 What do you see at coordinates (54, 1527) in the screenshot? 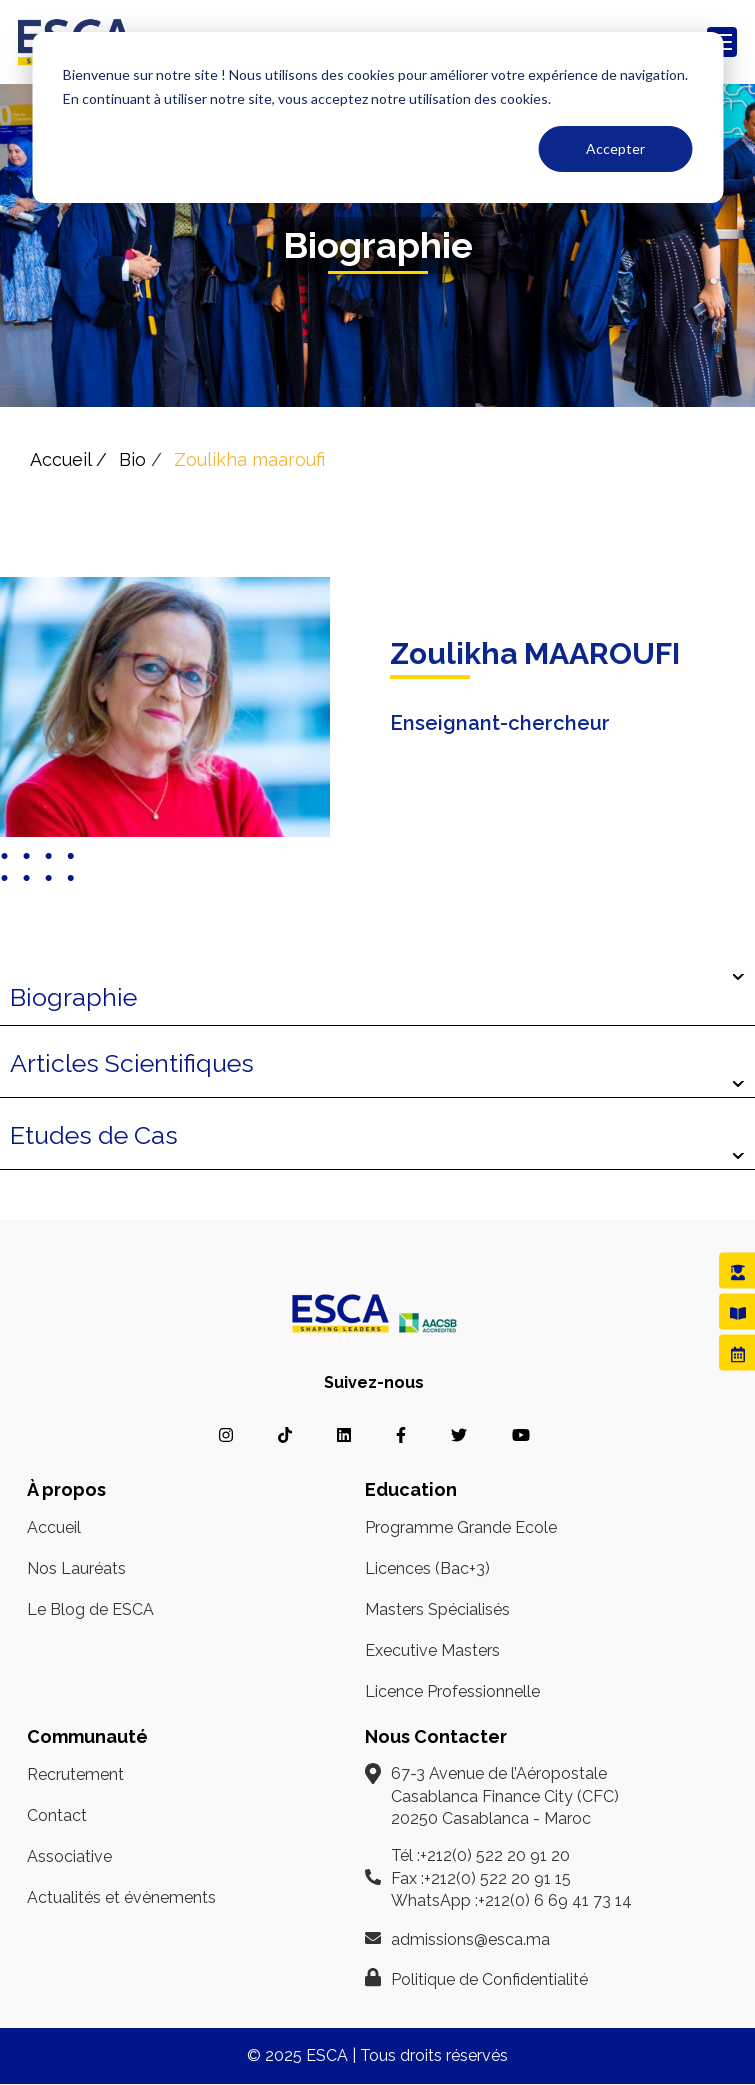
I see `Accueil` at bounding box center [54, 1527].